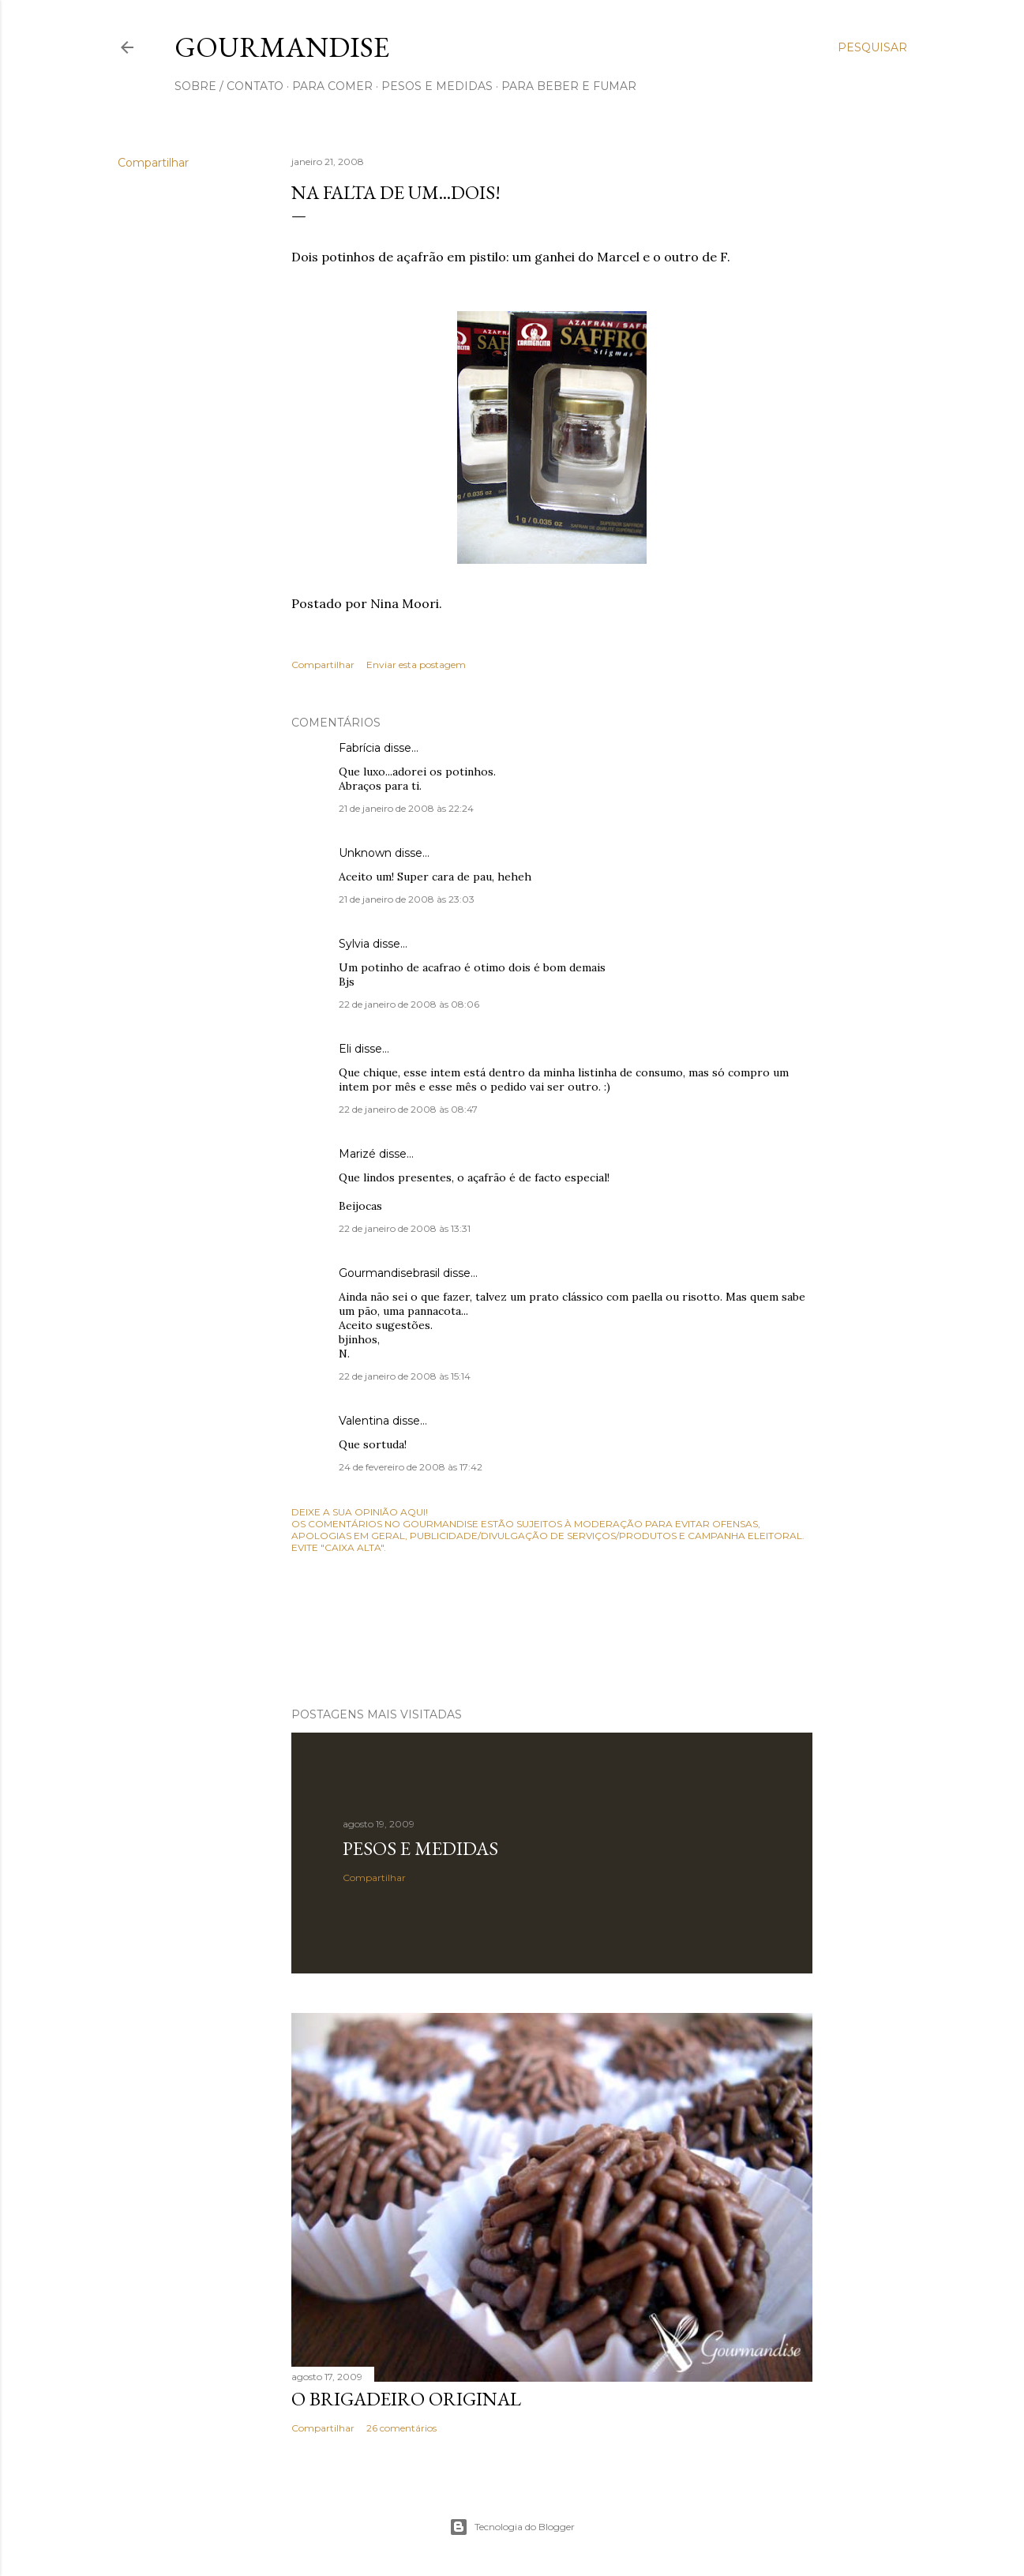  I want to click on Tecnologia do Blogger, so click(512, 2527).